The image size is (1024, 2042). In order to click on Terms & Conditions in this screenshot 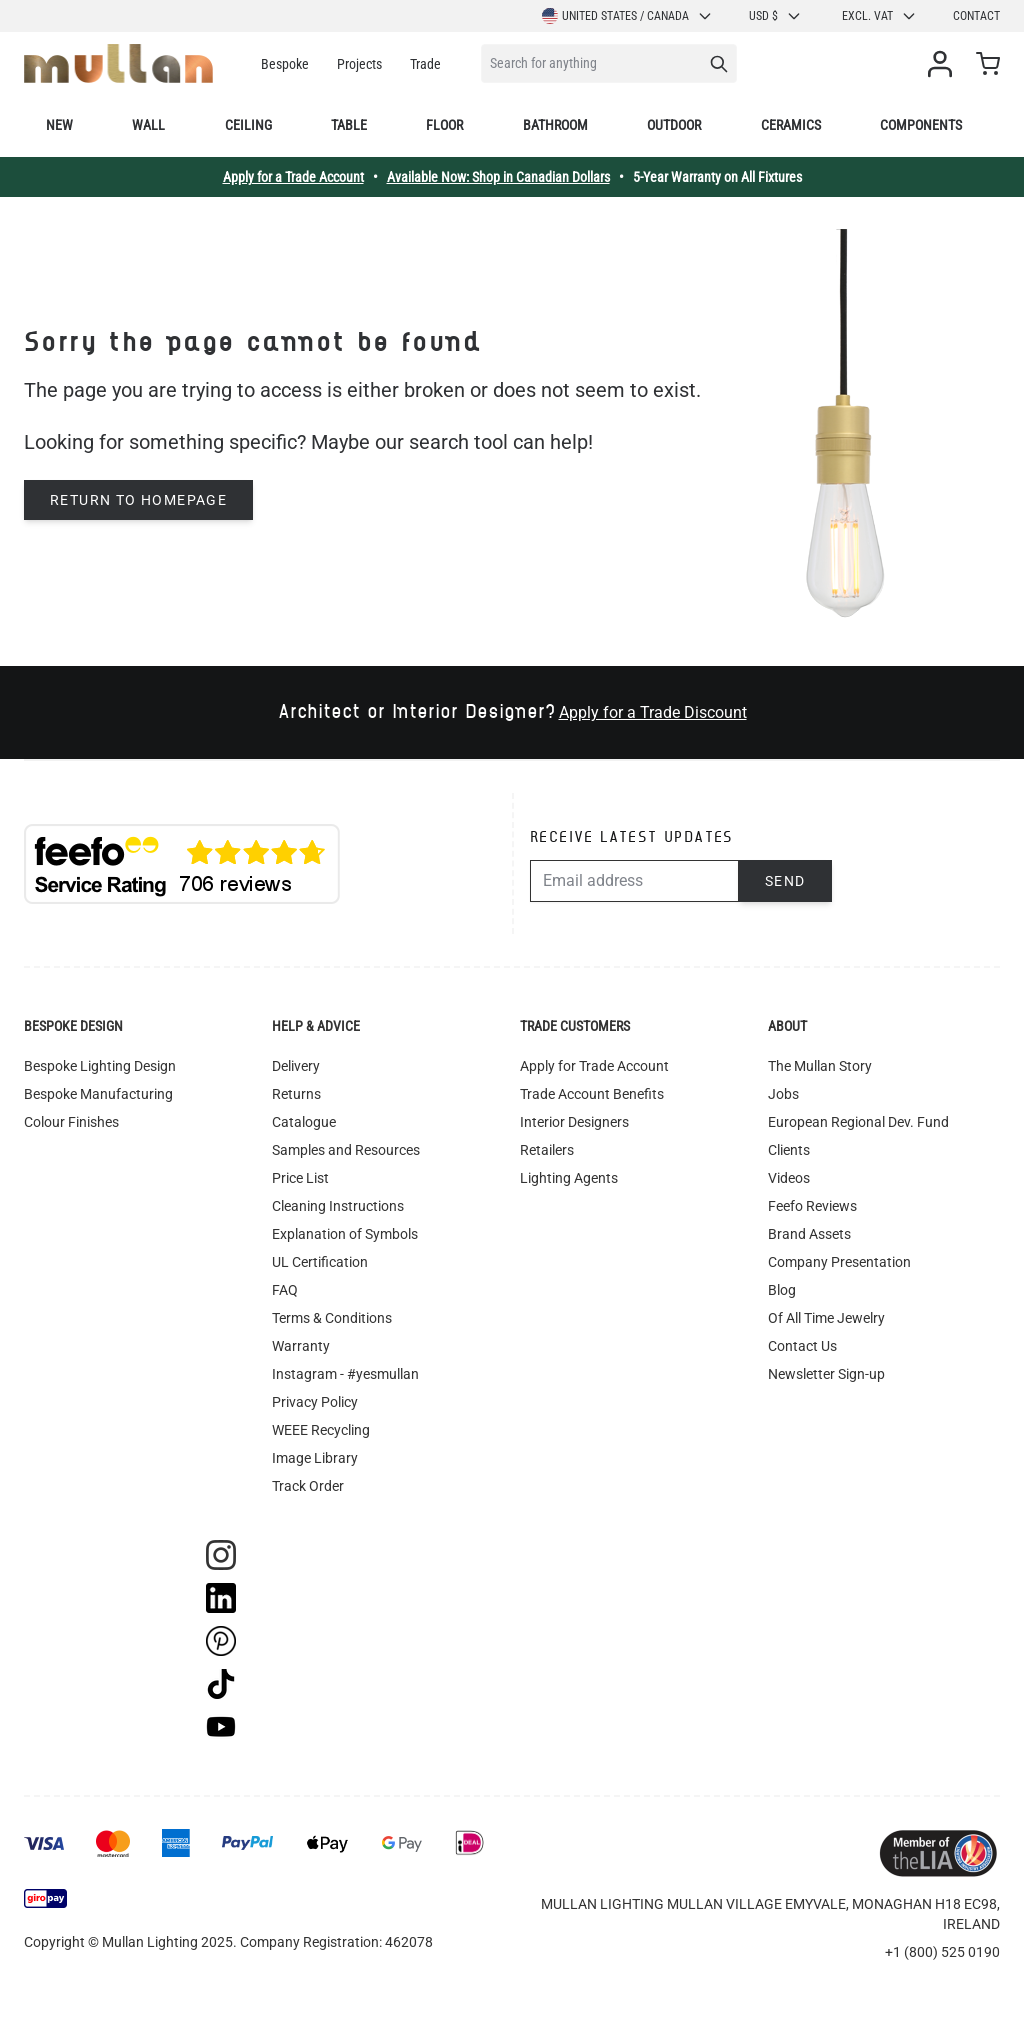, I will do `click(332, 1318)`.